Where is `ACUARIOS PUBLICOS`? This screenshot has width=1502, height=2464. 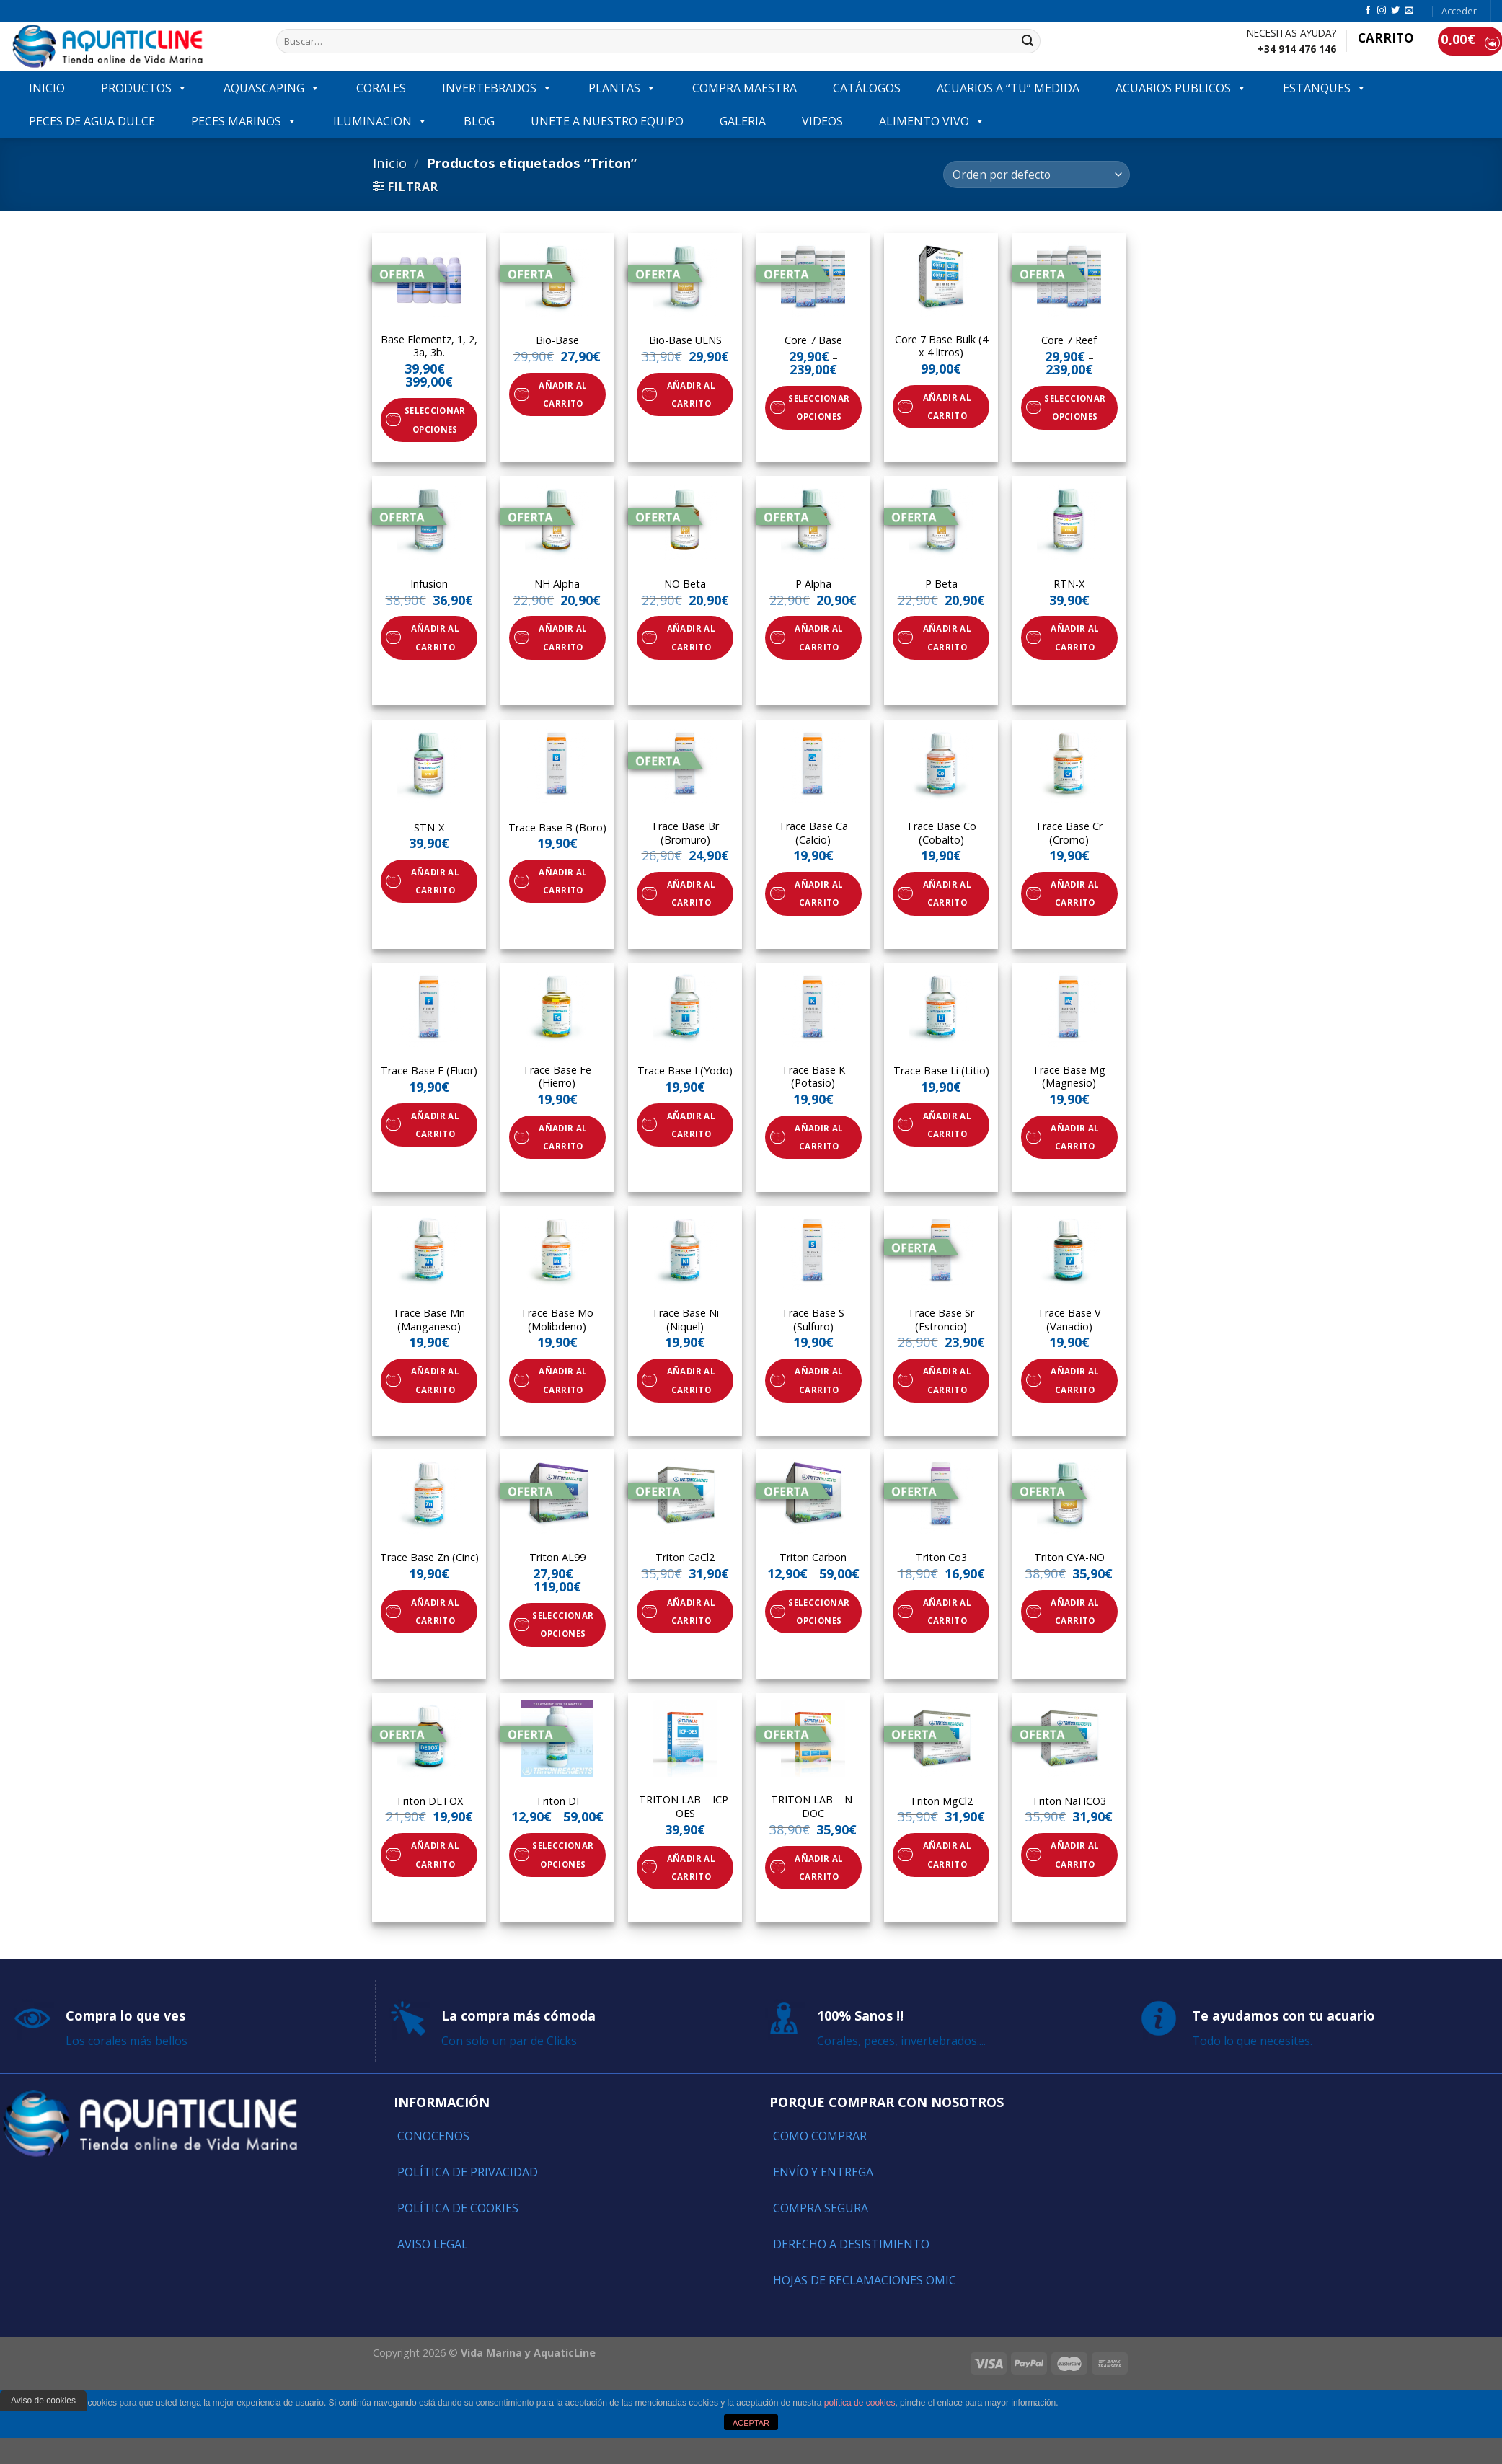
ACUARIOS PUBLICOS is located at coordinates (1181, 88).